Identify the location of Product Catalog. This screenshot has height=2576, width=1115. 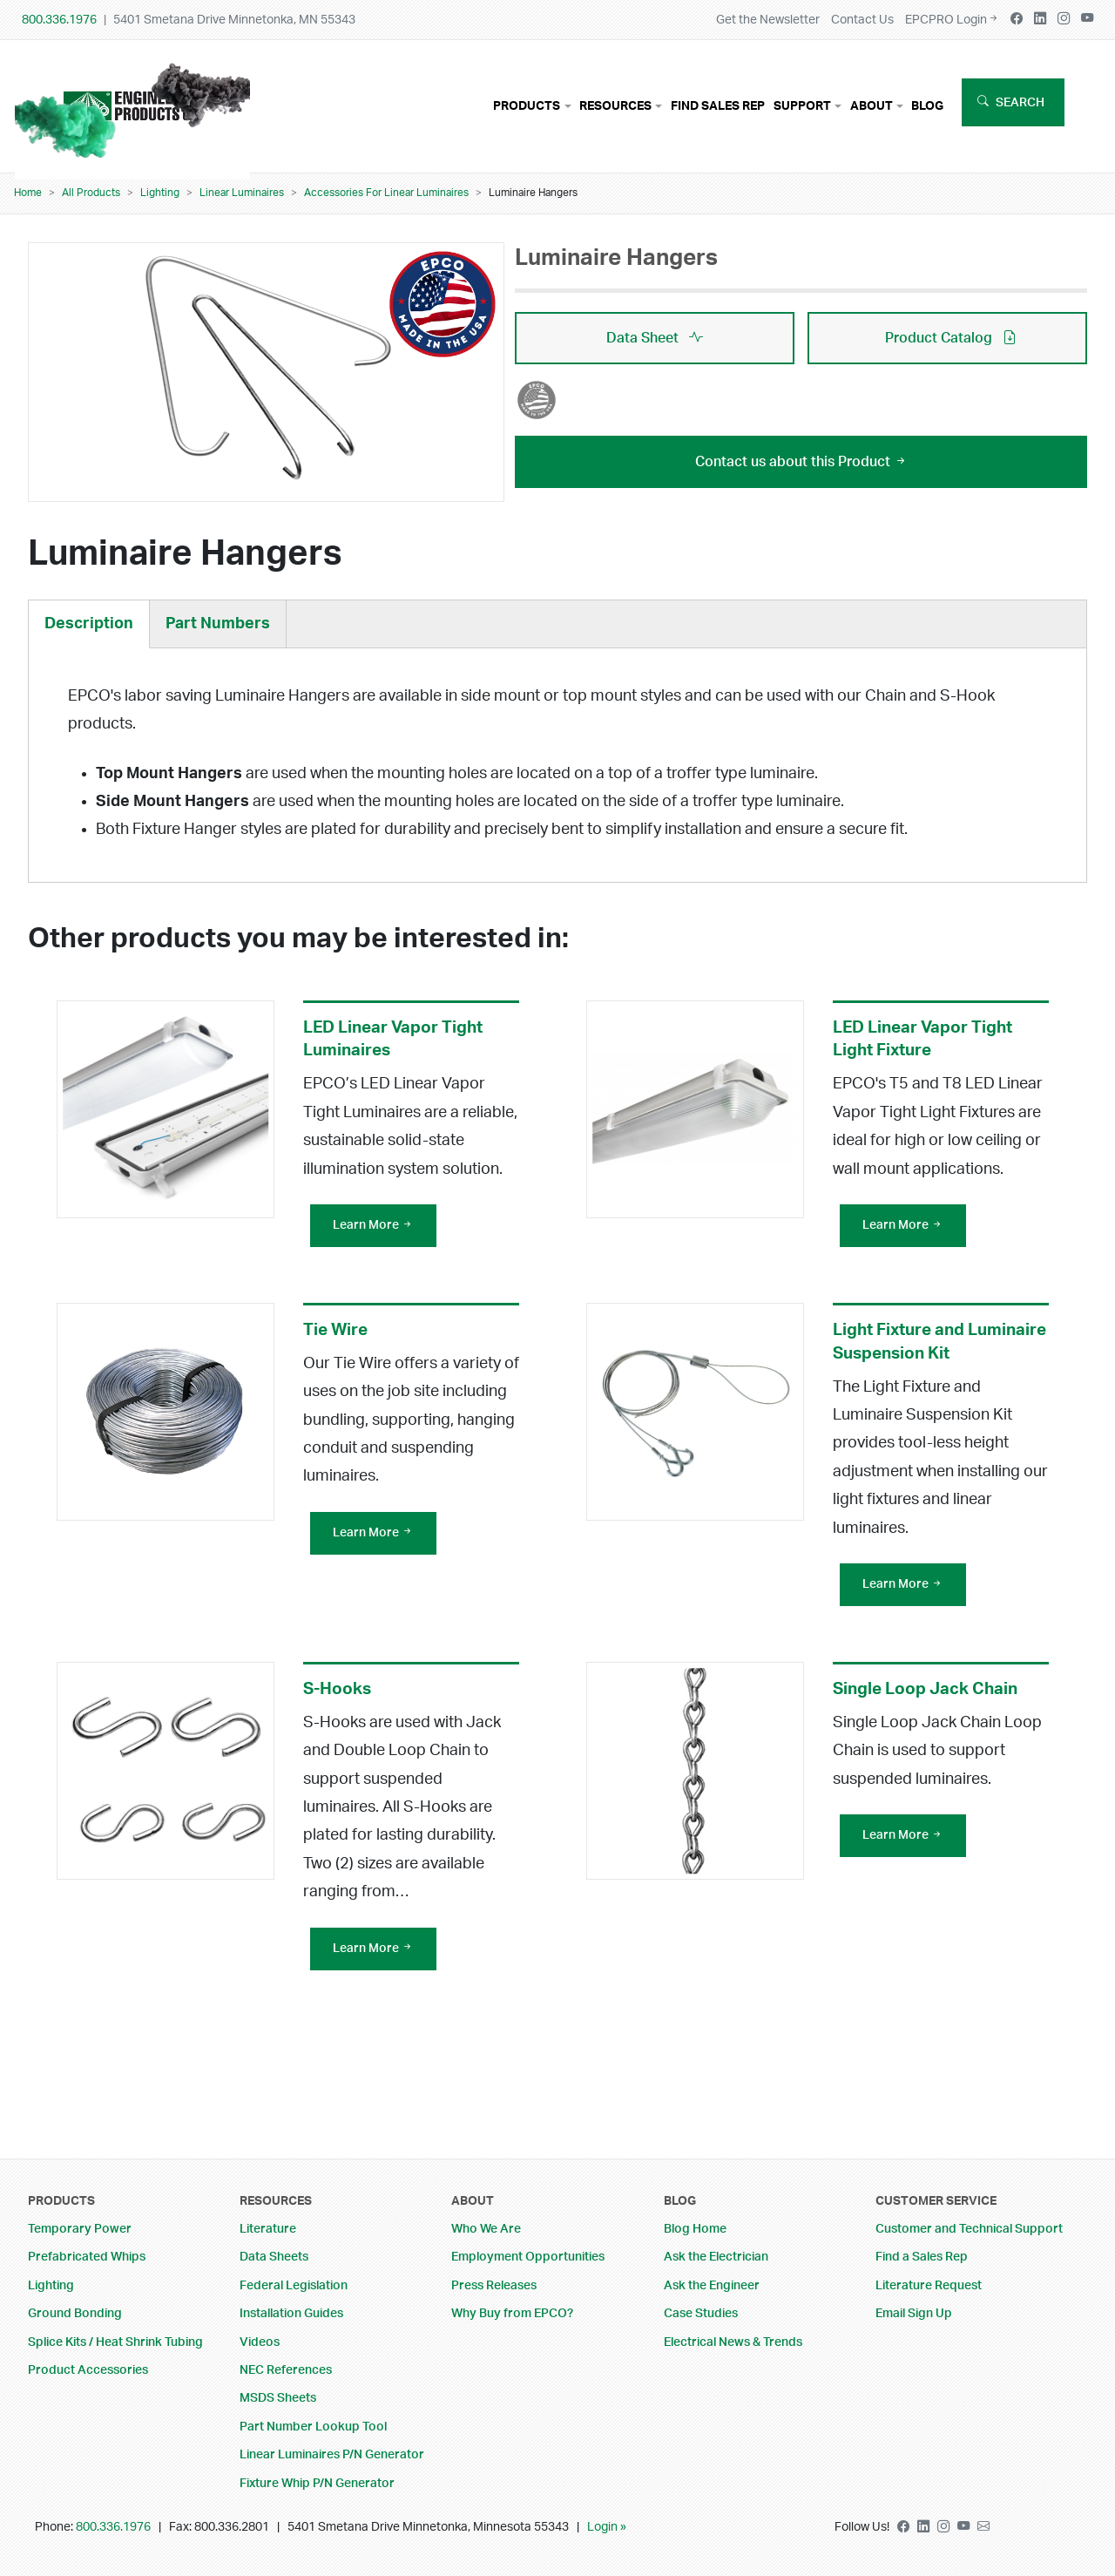
(951, 338).